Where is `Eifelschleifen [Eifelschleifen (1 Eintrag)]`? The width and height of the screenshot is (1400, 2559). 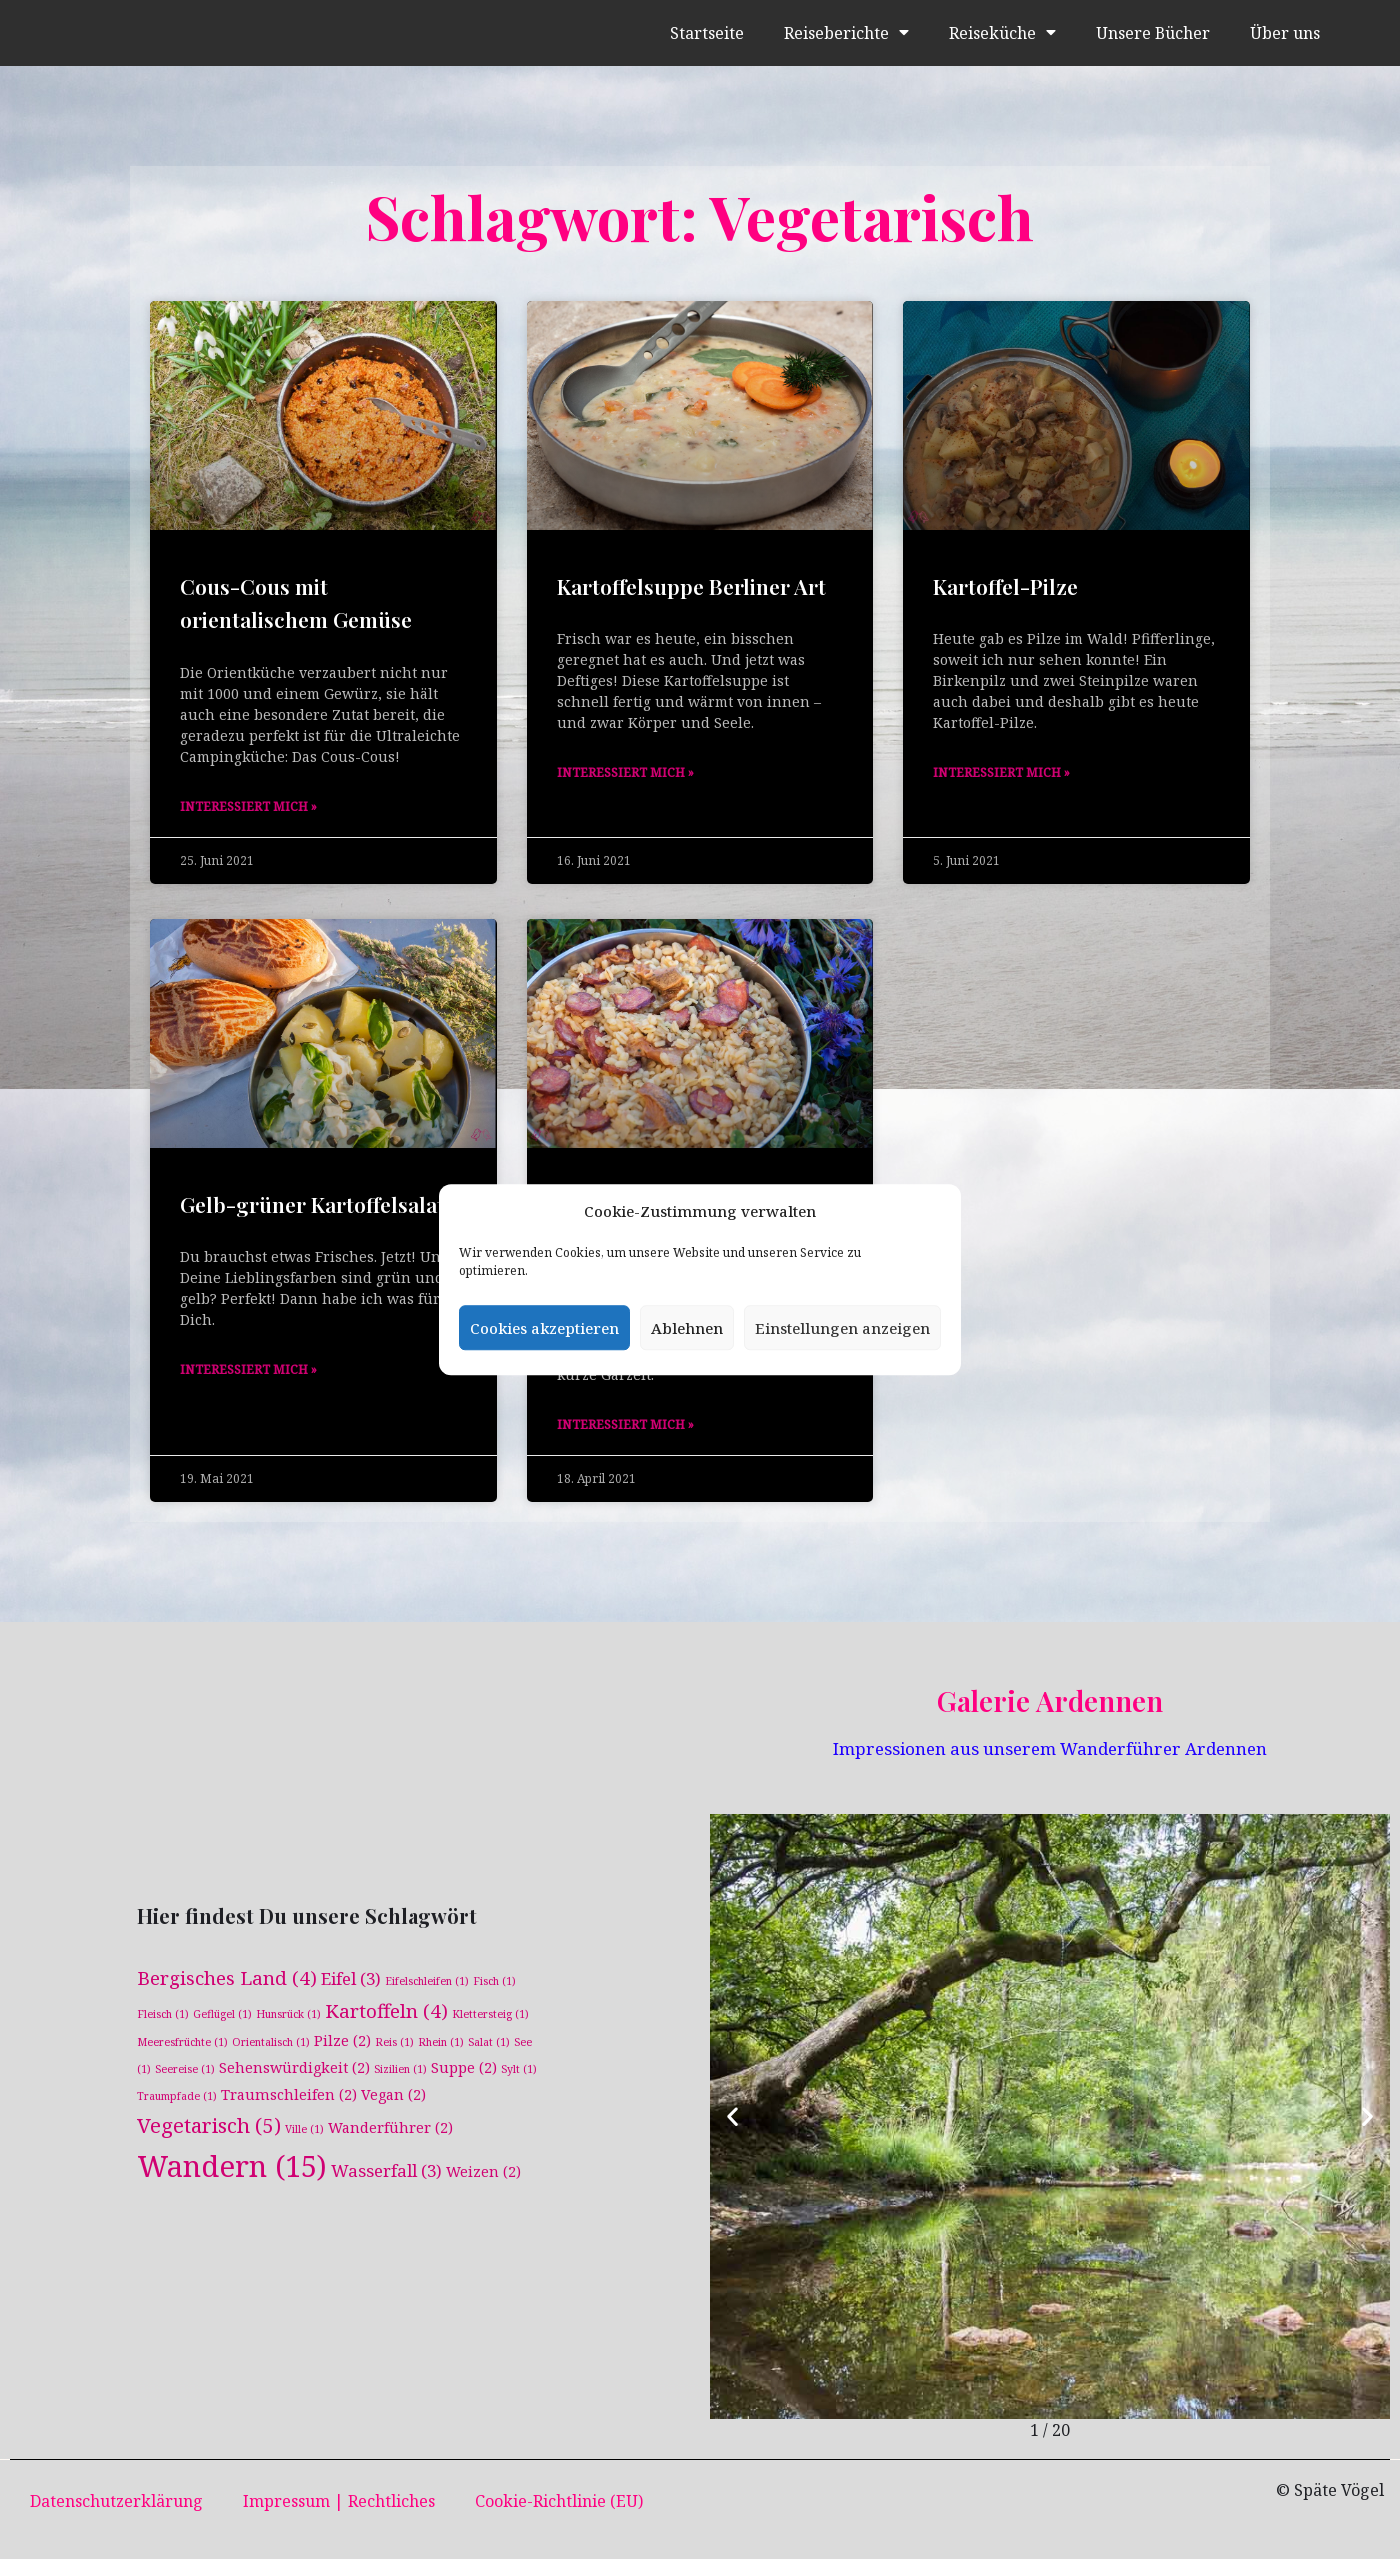
Eifelschleifen [Eifelschleifen (1 Eintrag)] is located at coordinates (427, 1981).